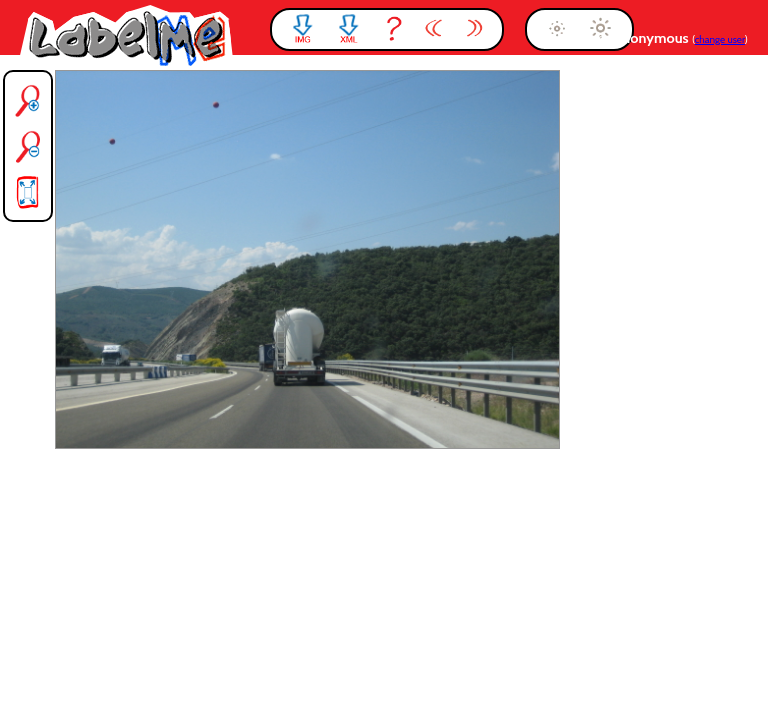 The width and height of the screenshot is (768, 720). Describe the element at coordinates (653, 38) in the screenshot. I see `anonymous` at that location.